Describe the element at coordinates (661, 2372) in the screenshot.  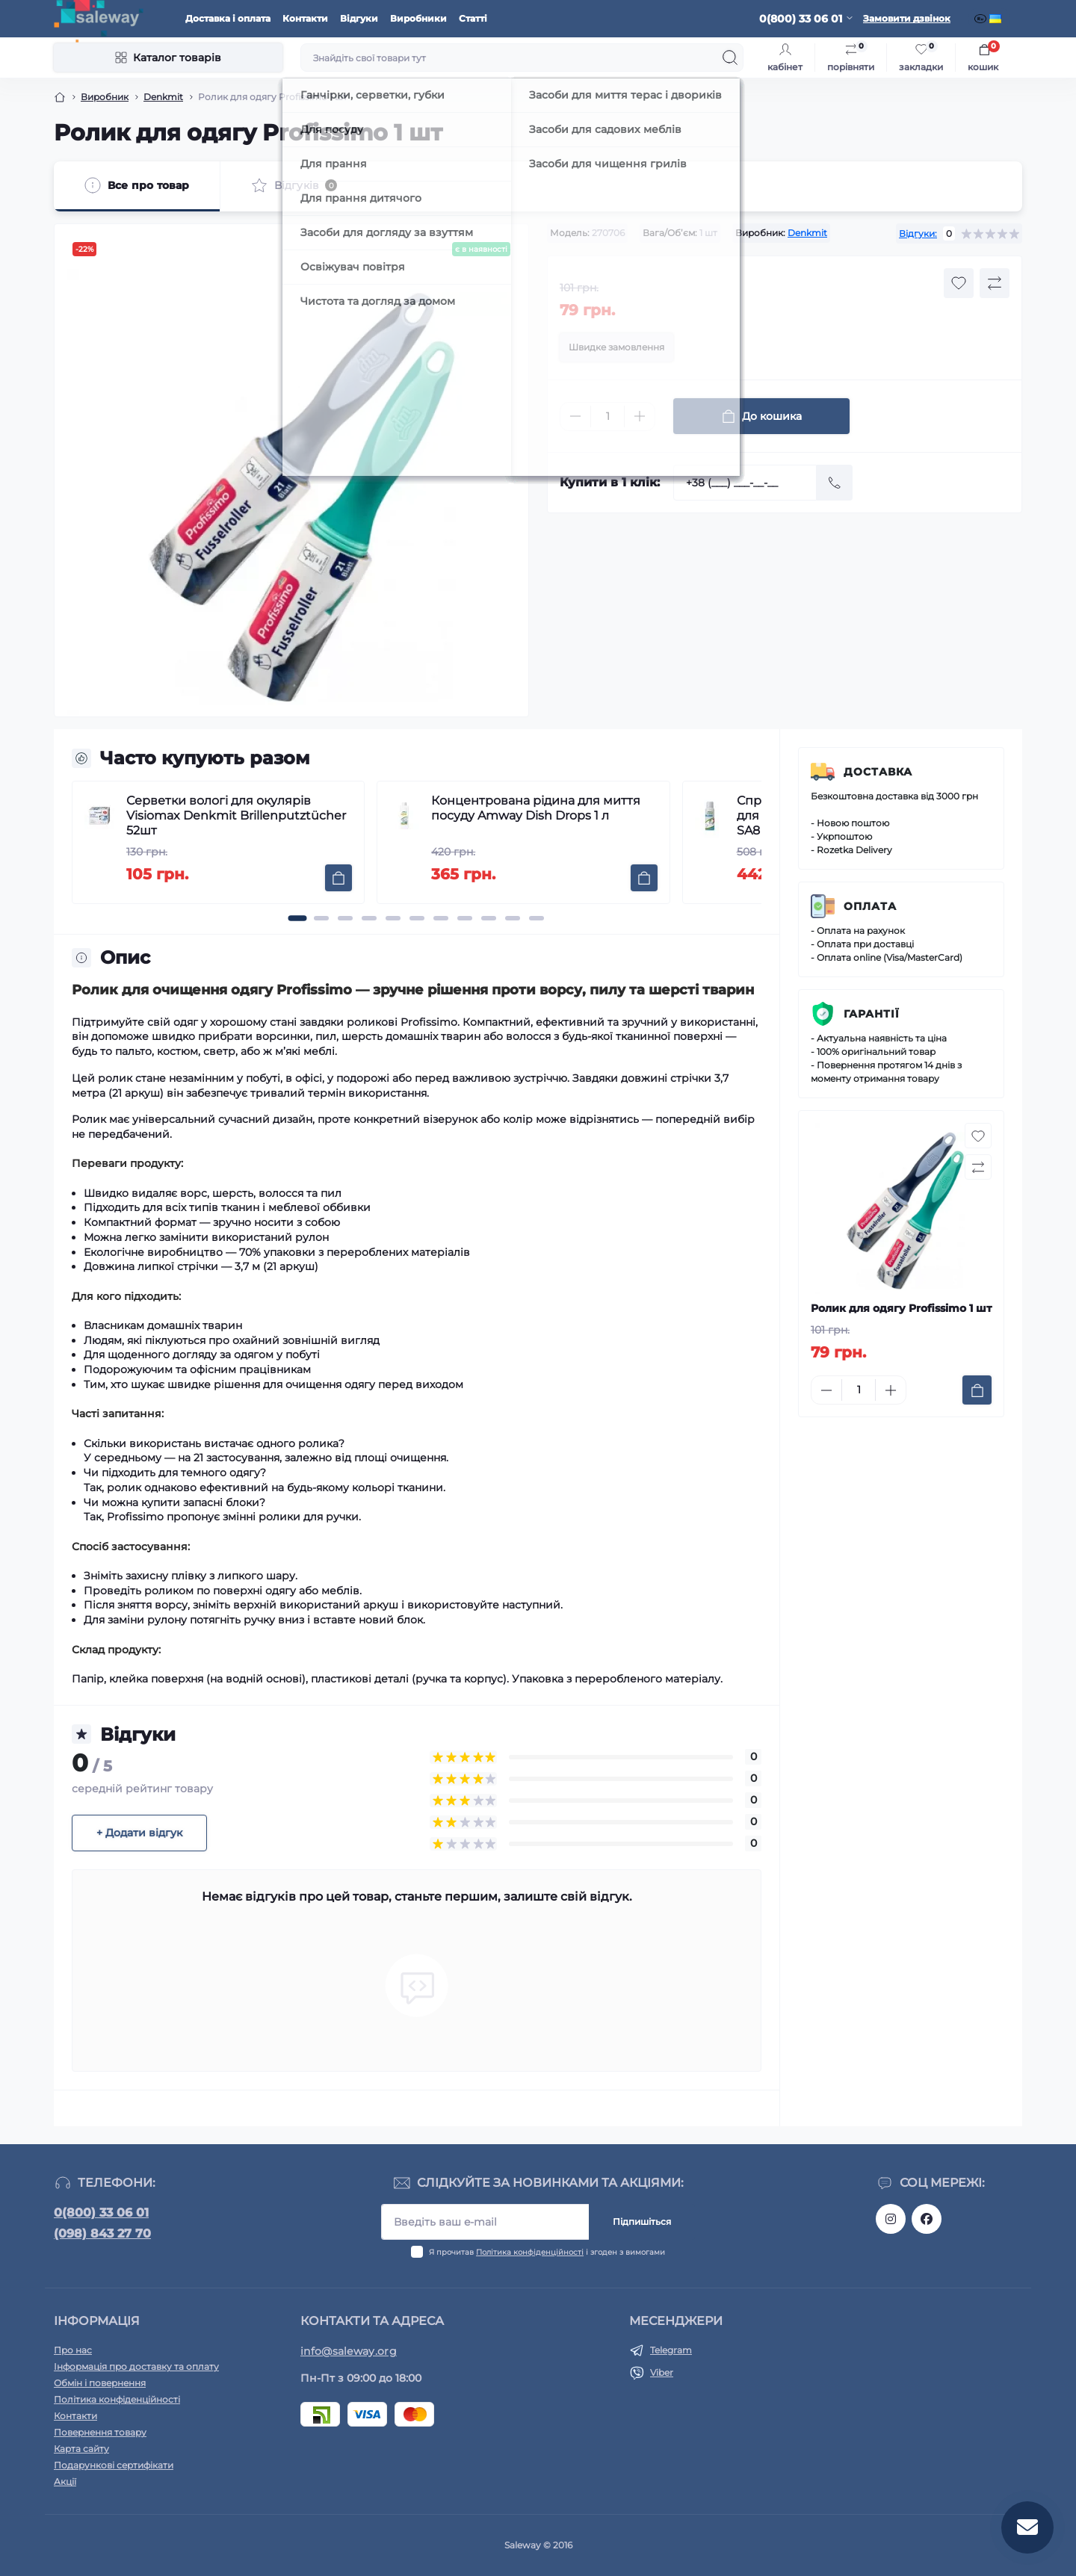
I see `Viber` at that location.